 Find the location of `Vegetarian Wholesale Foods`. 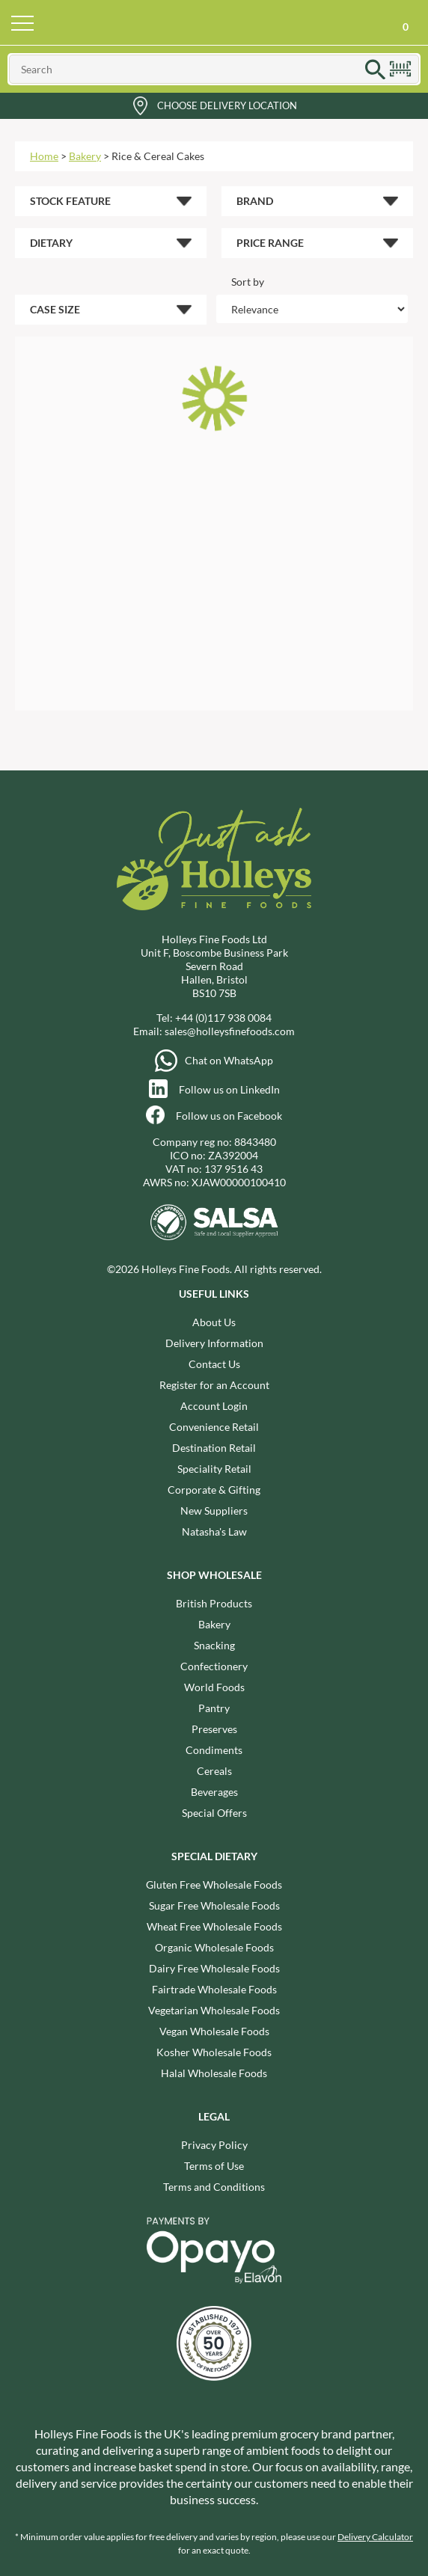

Vegetarian Wholesale Foods is located at coordinates (214, 2010).